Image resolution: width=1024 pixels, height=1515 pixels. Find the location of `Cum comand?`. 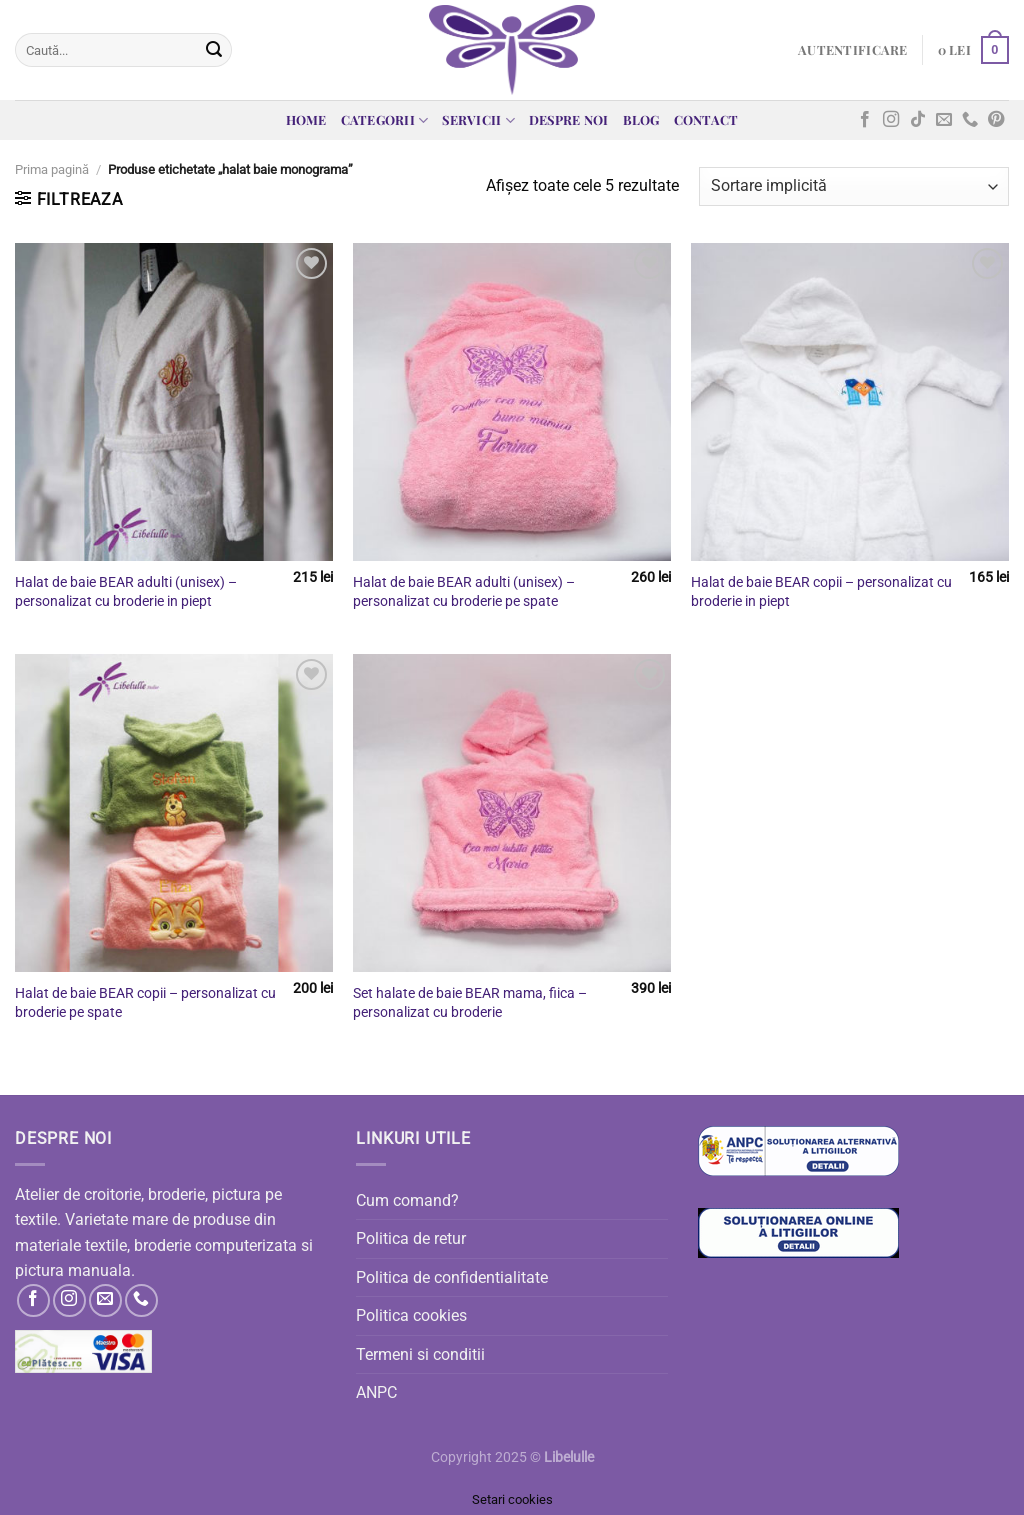

Cum comand? is located at coordinates (407, 1200).